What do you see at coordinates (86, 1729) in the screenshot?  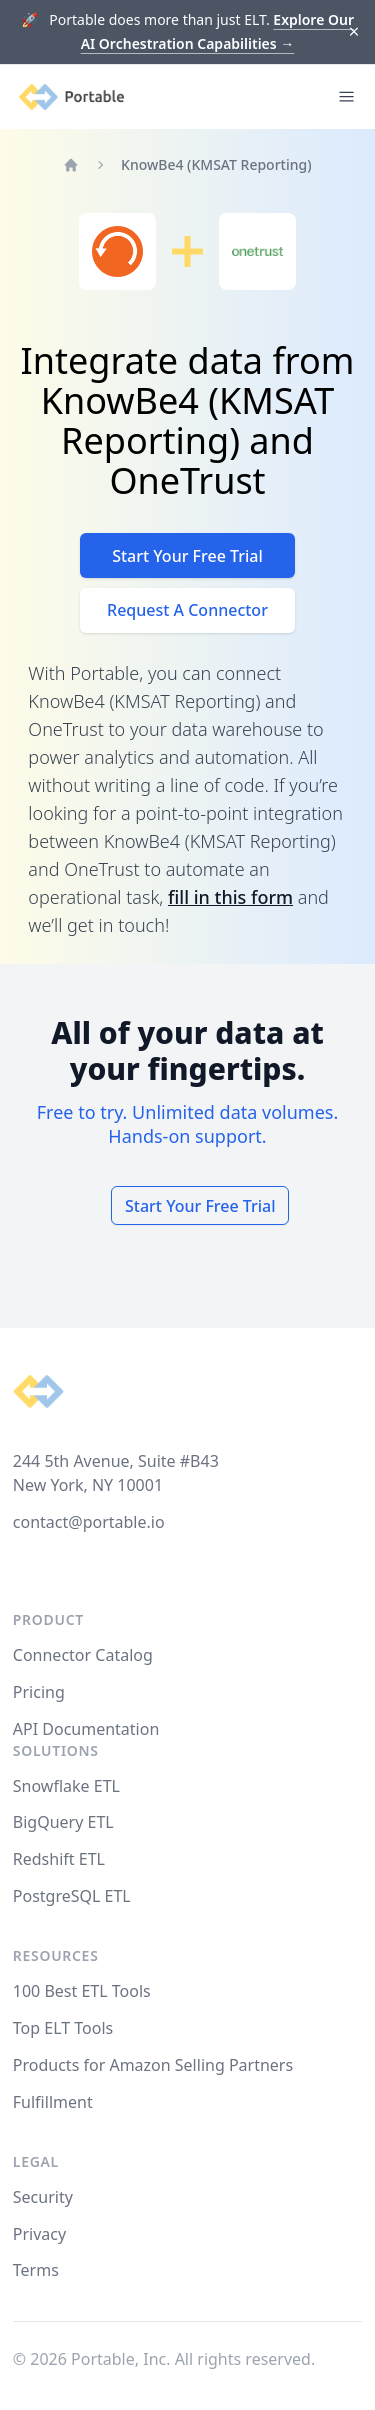 I see `API Documentation` at bounding box center [86, 1729].